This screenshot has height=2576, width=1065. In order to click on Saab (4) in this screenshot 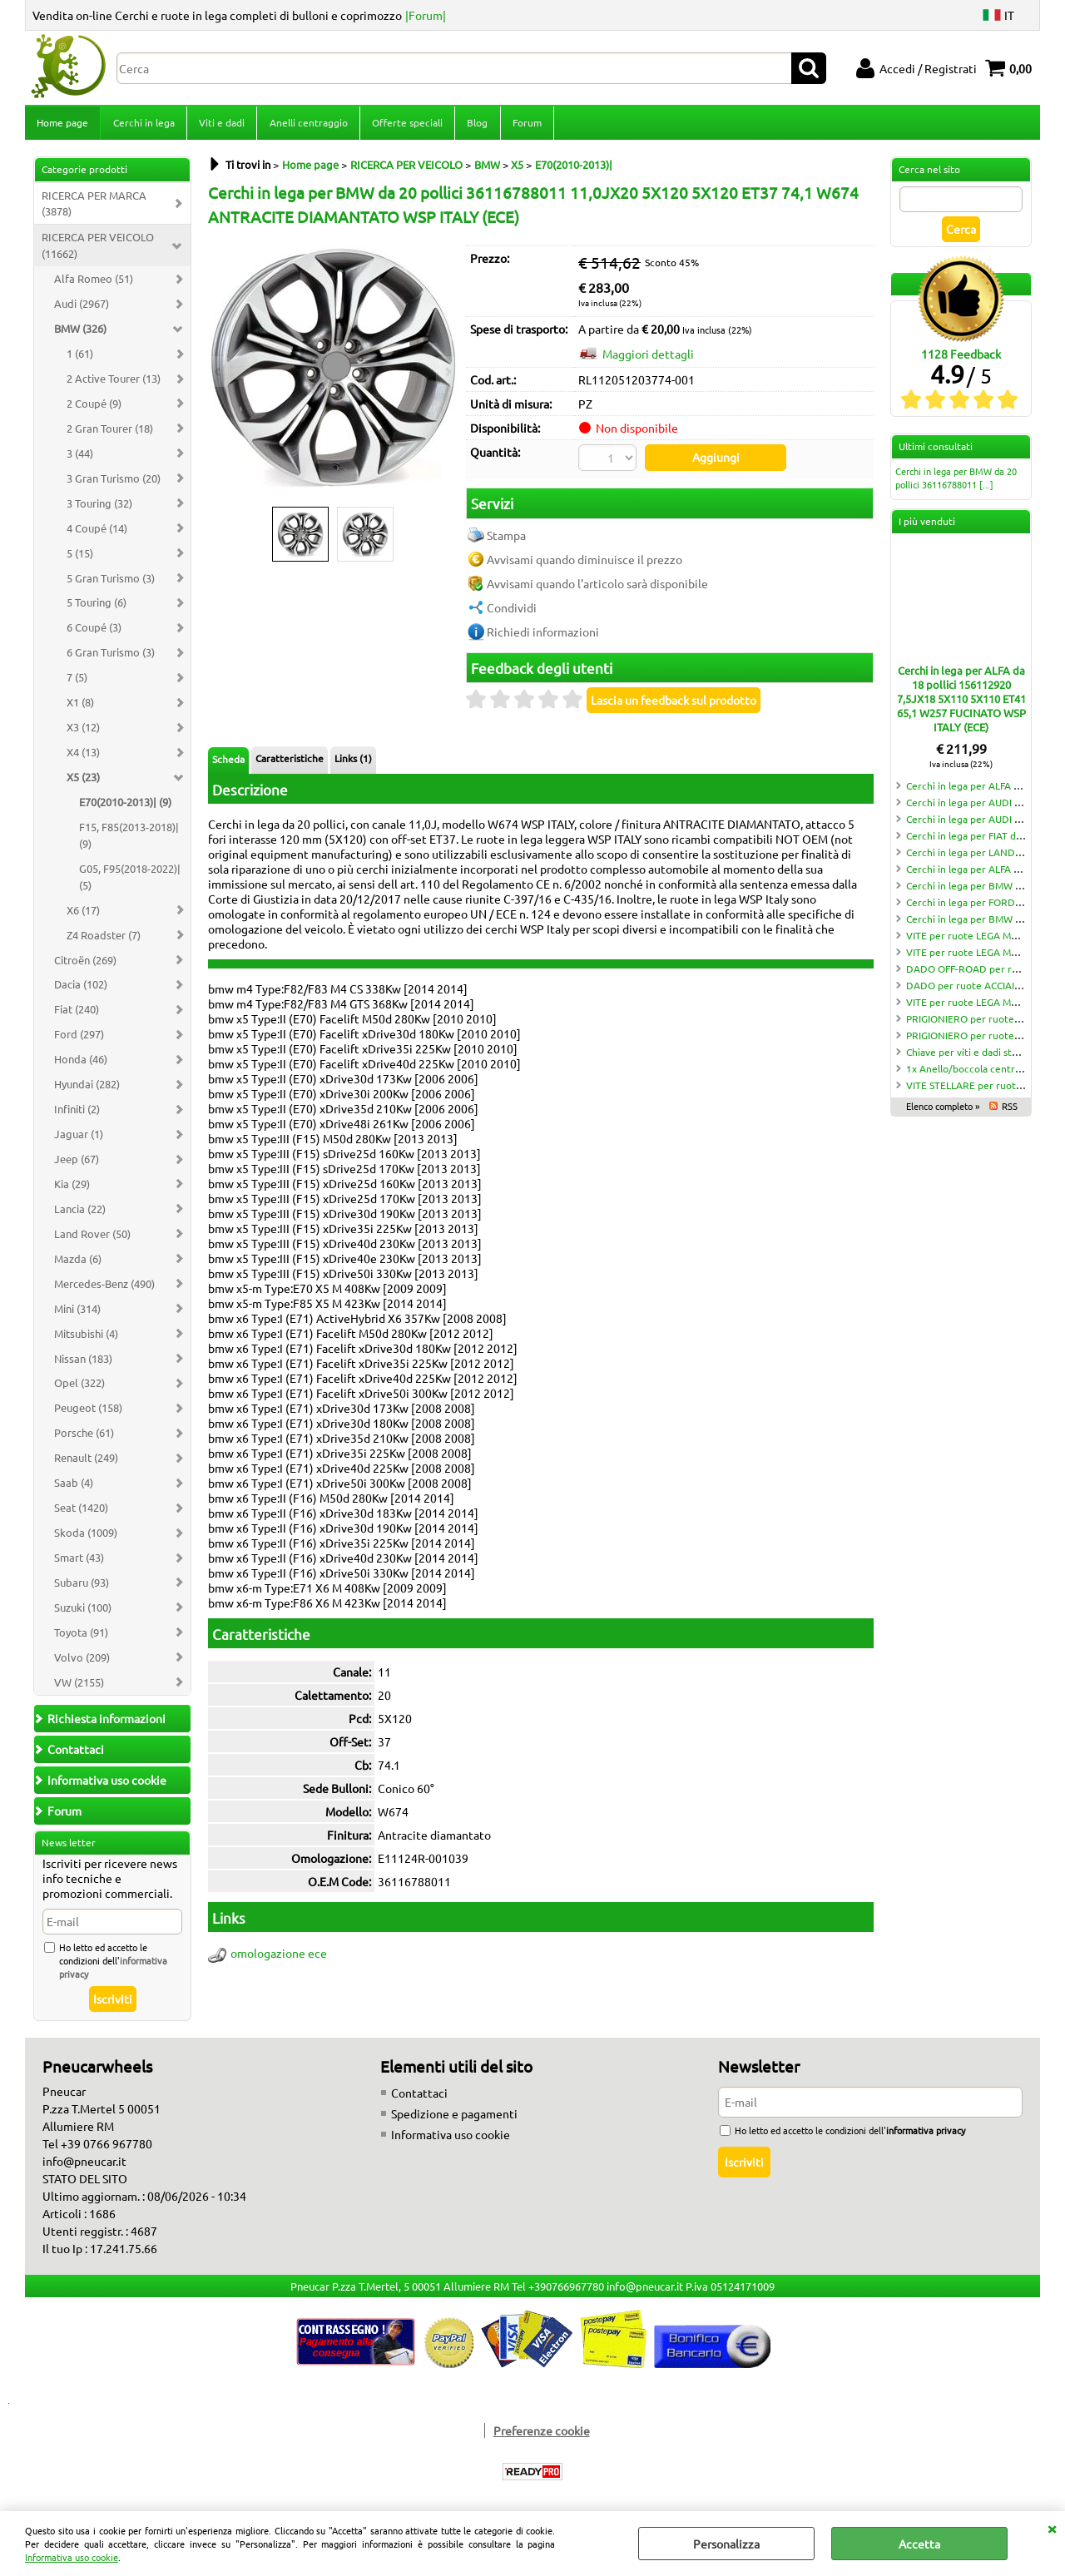, I will do `click(73, 1487)`.